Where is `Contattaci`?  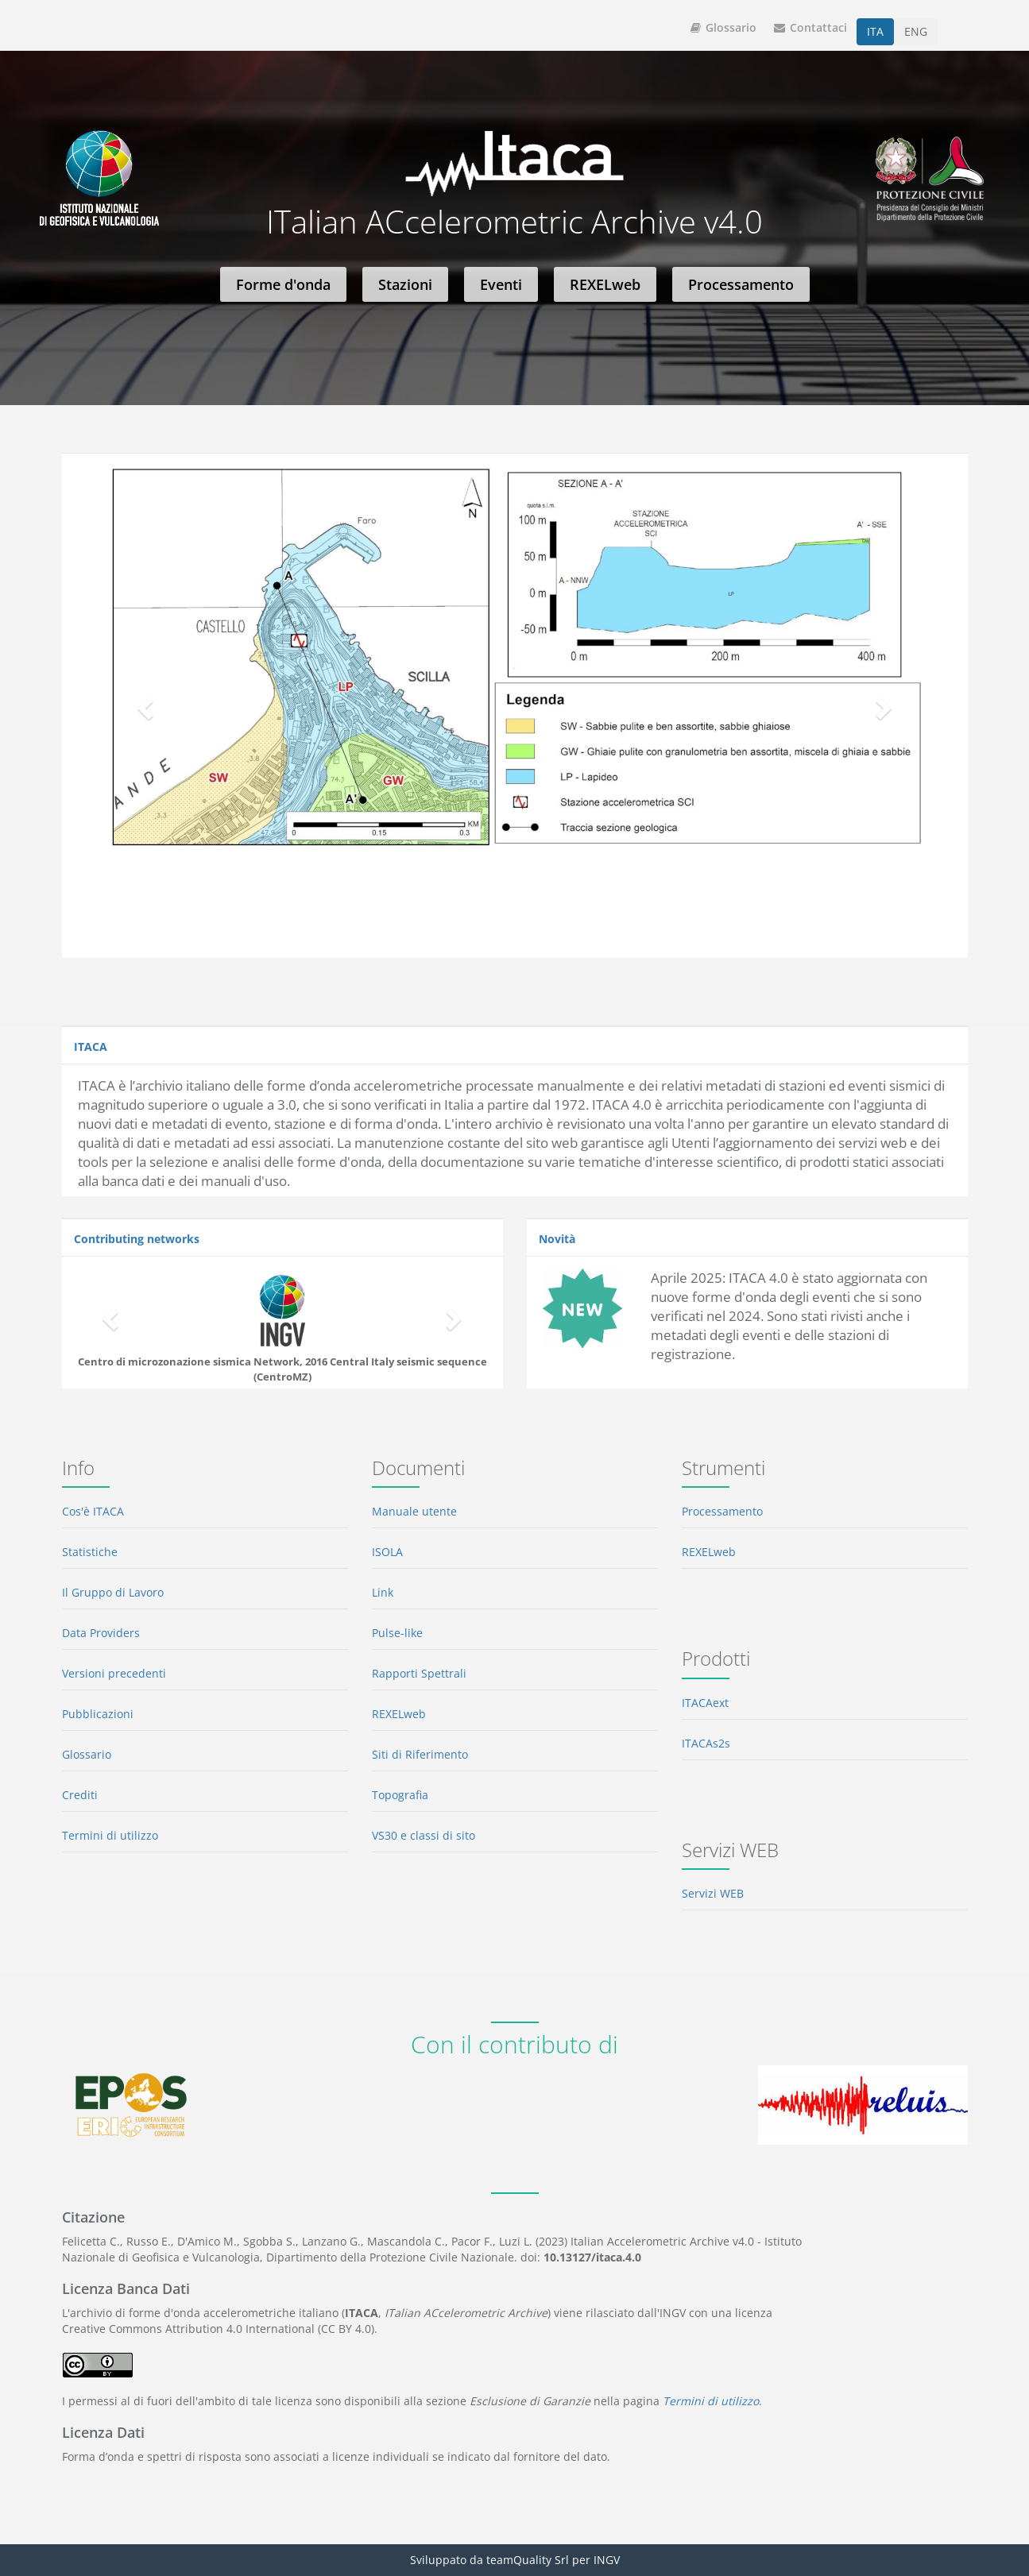 Contattaci is located at coordinates (810, 27).